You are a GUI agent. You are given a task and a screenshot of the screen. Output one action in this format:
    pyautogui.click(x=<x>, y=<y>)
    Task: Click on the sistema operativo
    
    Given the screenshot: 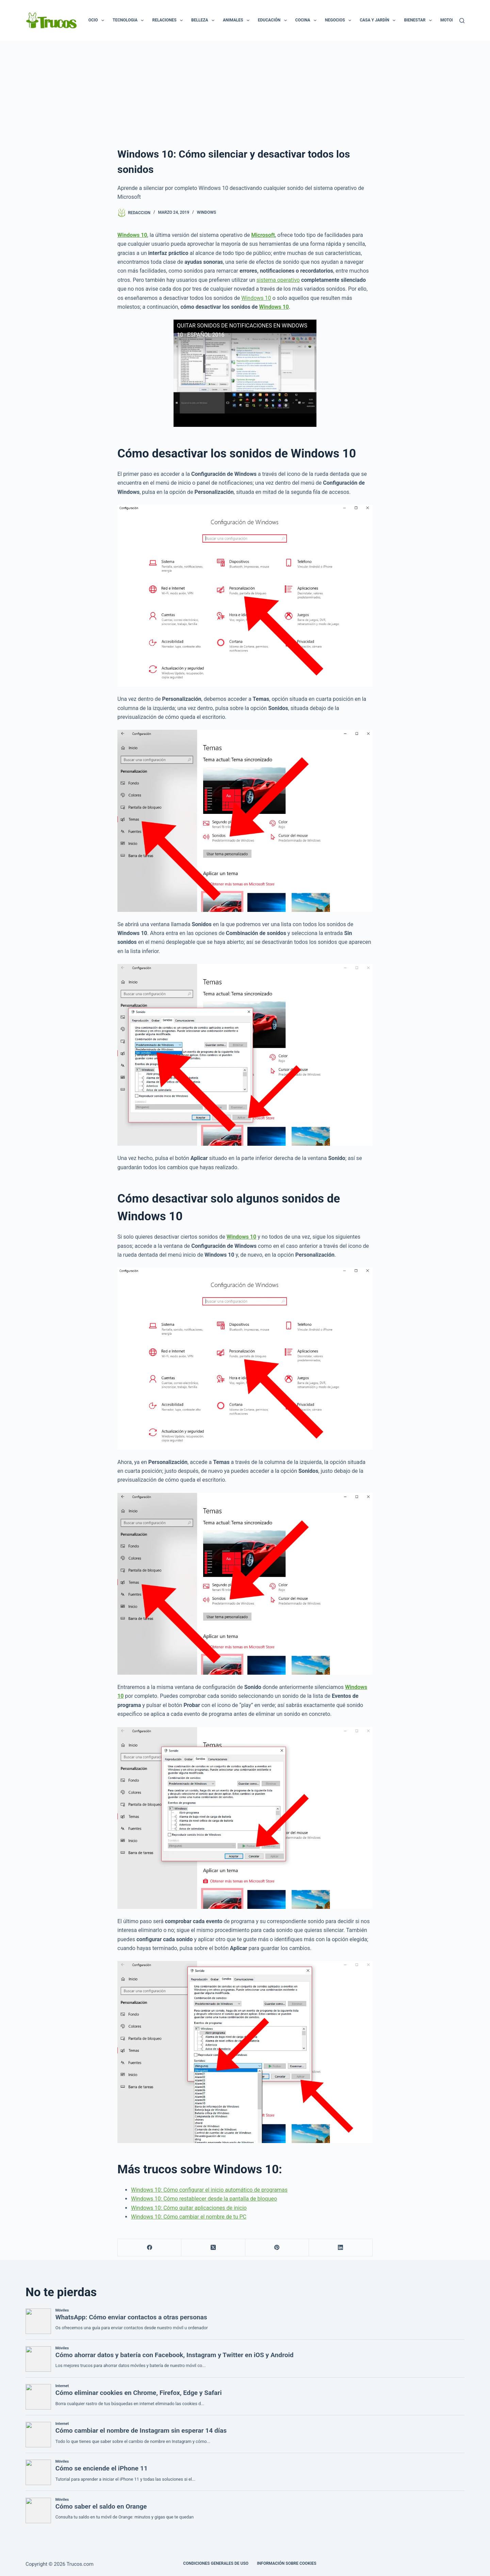 What is the action you would take?
    pyautogui.click(x=278, y=280)
    